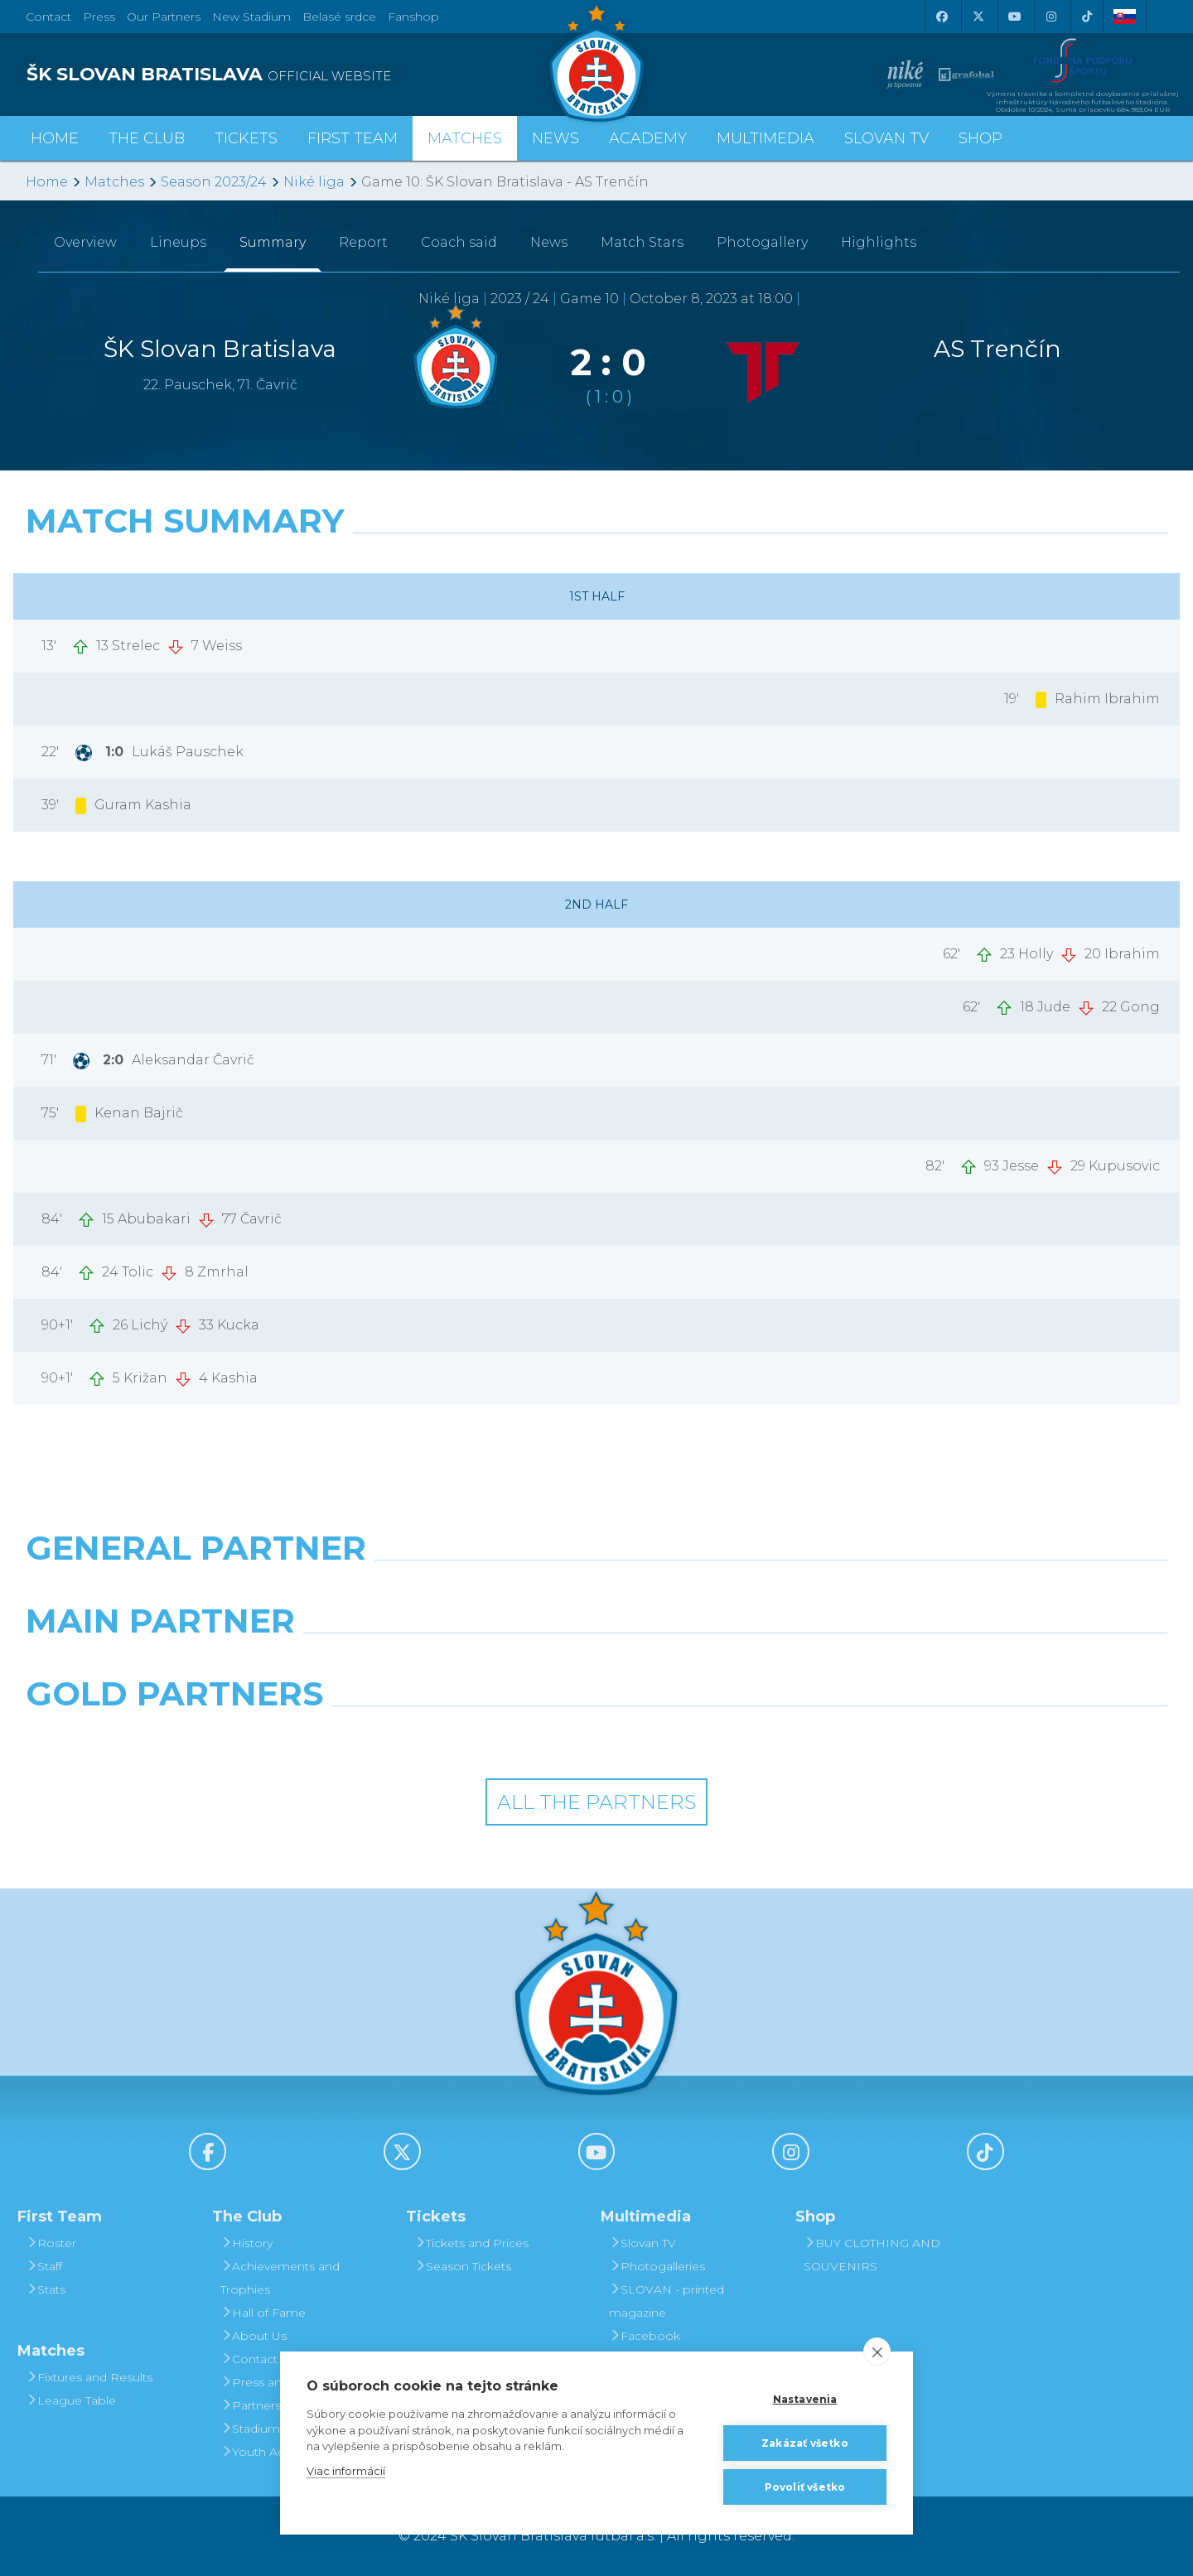 The width and height of the screenshot is (1193, 2576). Describe the element at coordinates (51, 2243) in the screenshot. I see `Roster` at that location.